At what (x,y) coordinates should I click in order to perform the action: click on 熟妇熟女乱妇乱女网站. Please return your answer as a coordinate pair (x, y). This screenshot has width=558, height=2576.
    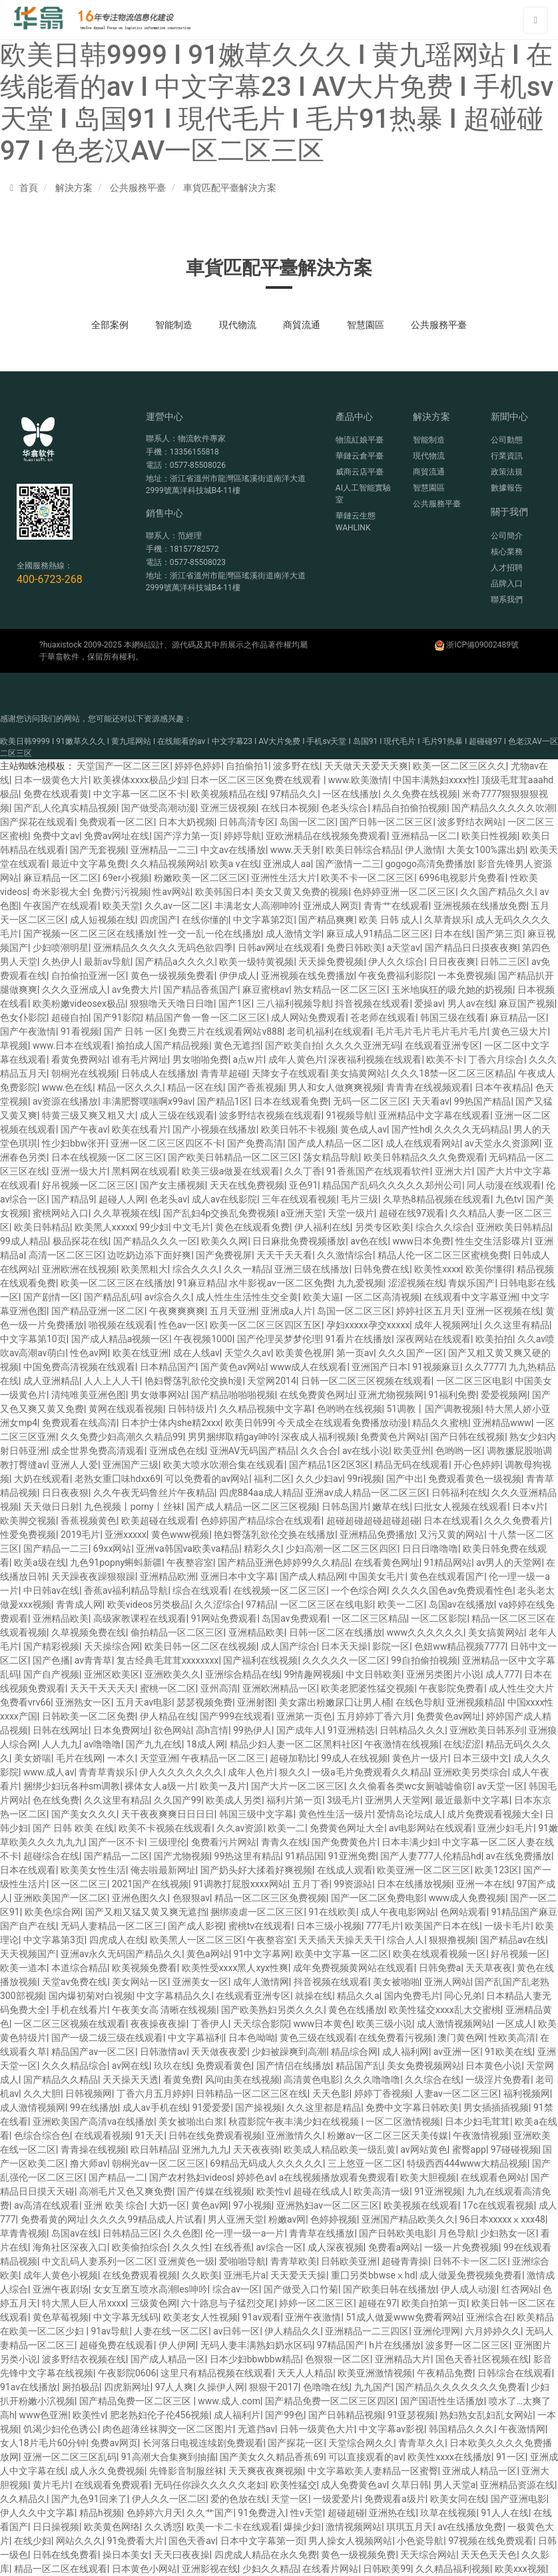
    Looking at the image, I should click on (486, 2415).